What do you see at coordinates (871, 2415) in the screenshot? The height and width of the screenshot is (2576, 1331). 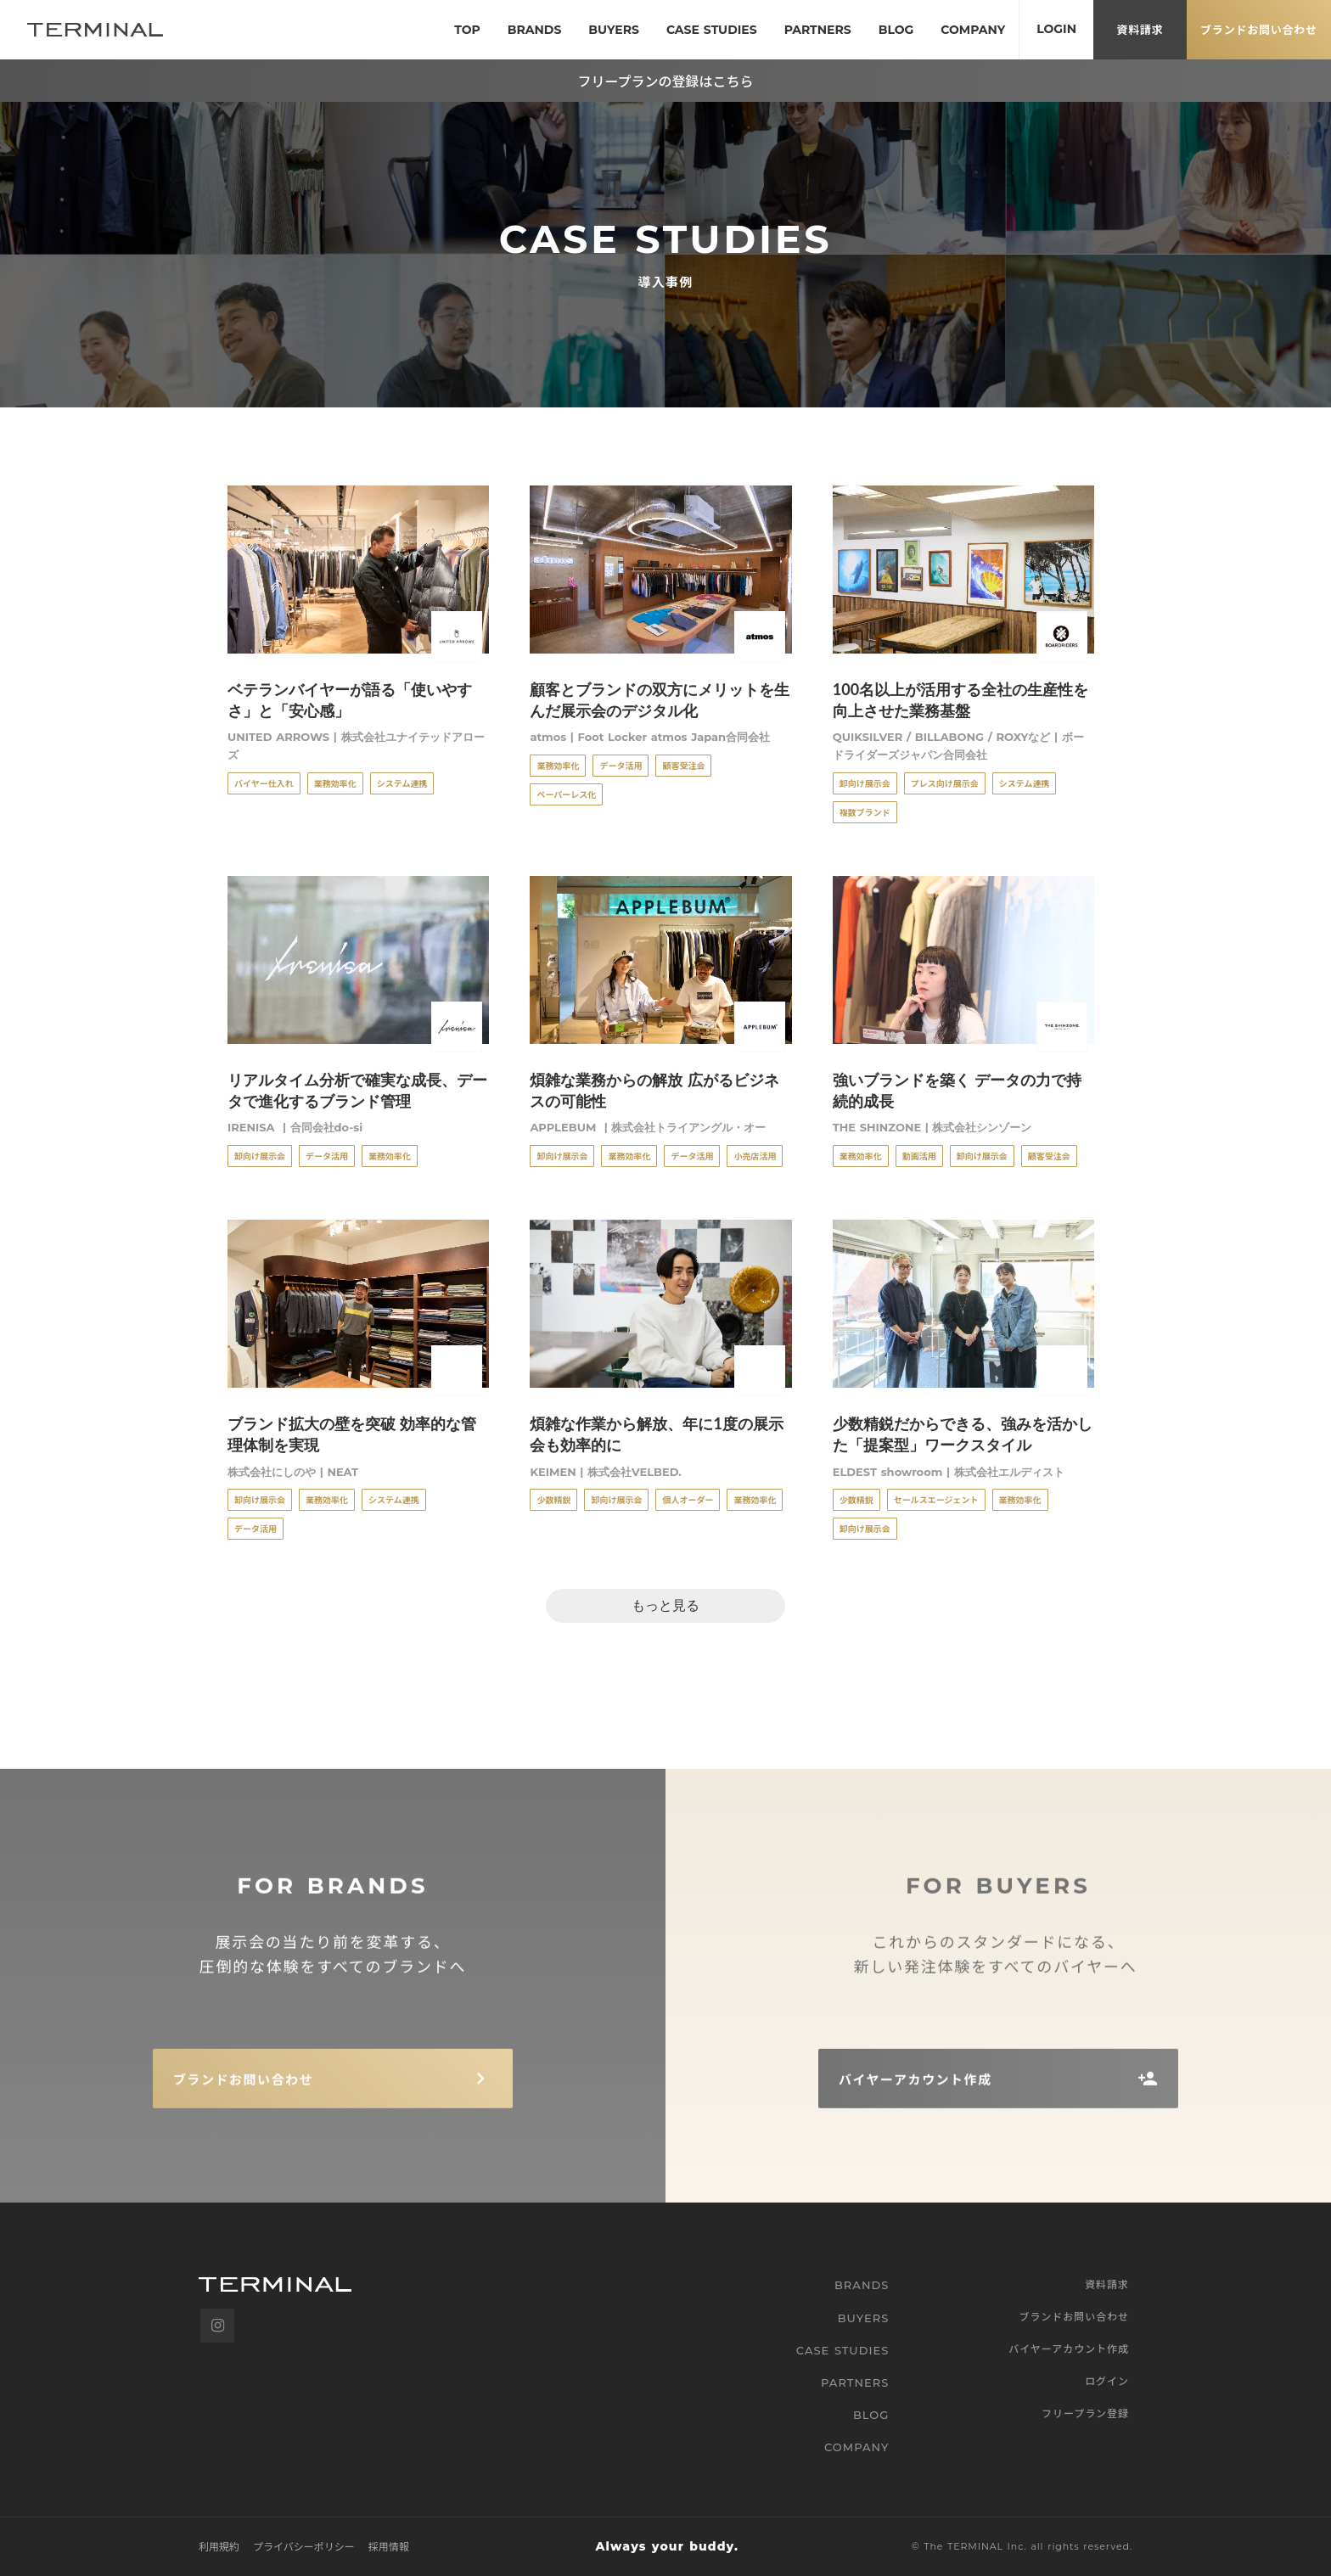 I see `BLOG` at bounding box center [871, 2415].